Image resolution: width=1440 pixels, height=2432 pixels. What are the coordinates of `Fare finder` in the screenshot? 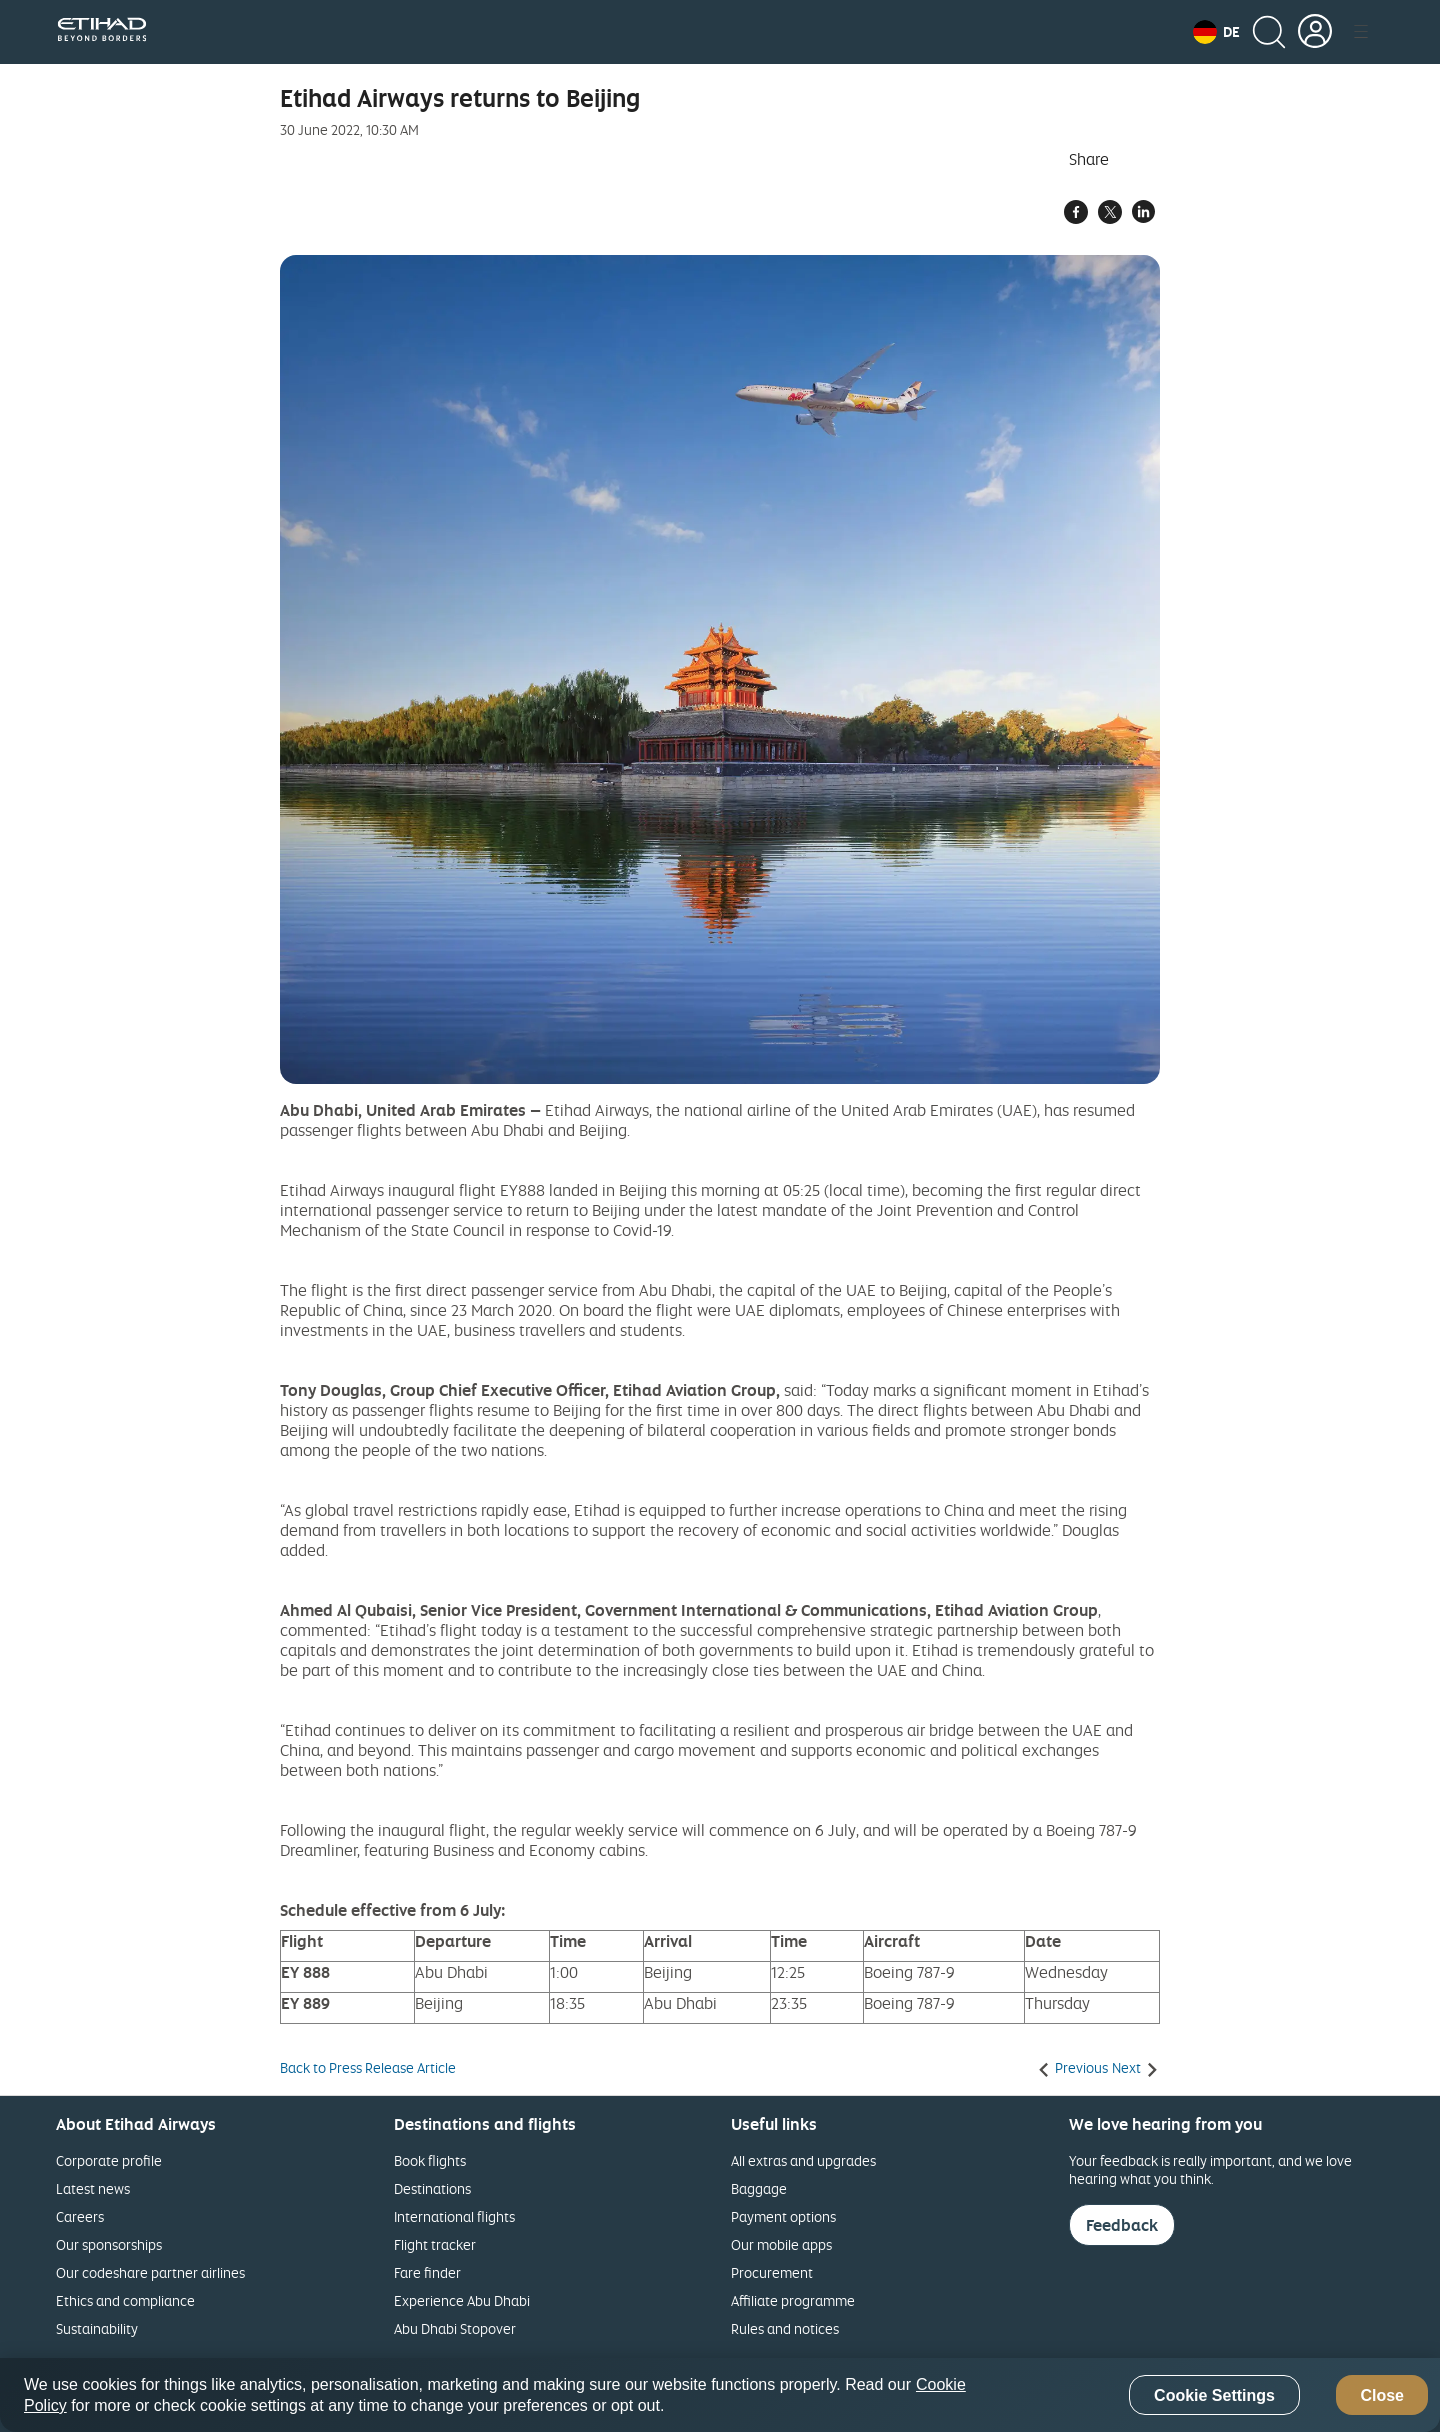 It's located at (427, 2272).